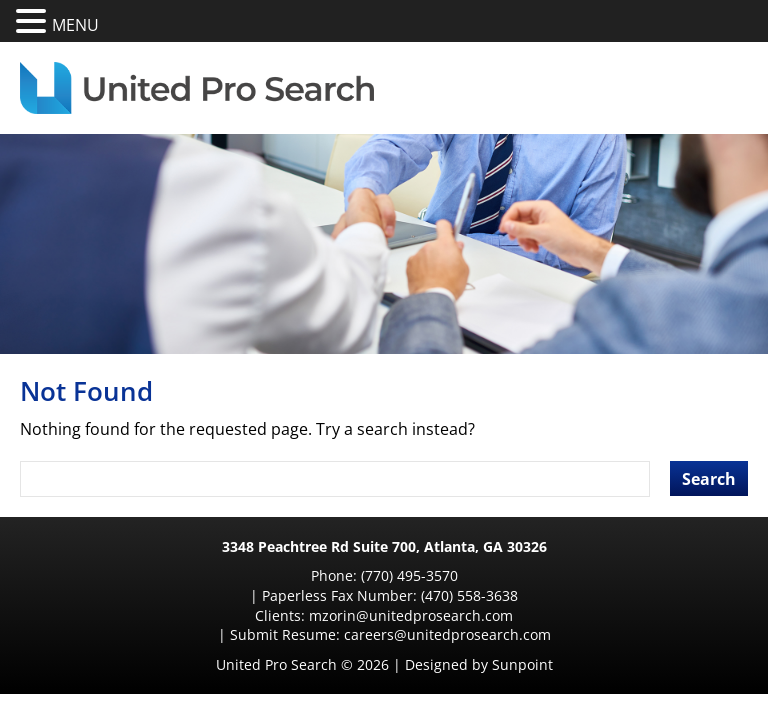 Image resolution: width=768 pixels, height=720 pixels. I want to click on MENU, so click(75, 25).